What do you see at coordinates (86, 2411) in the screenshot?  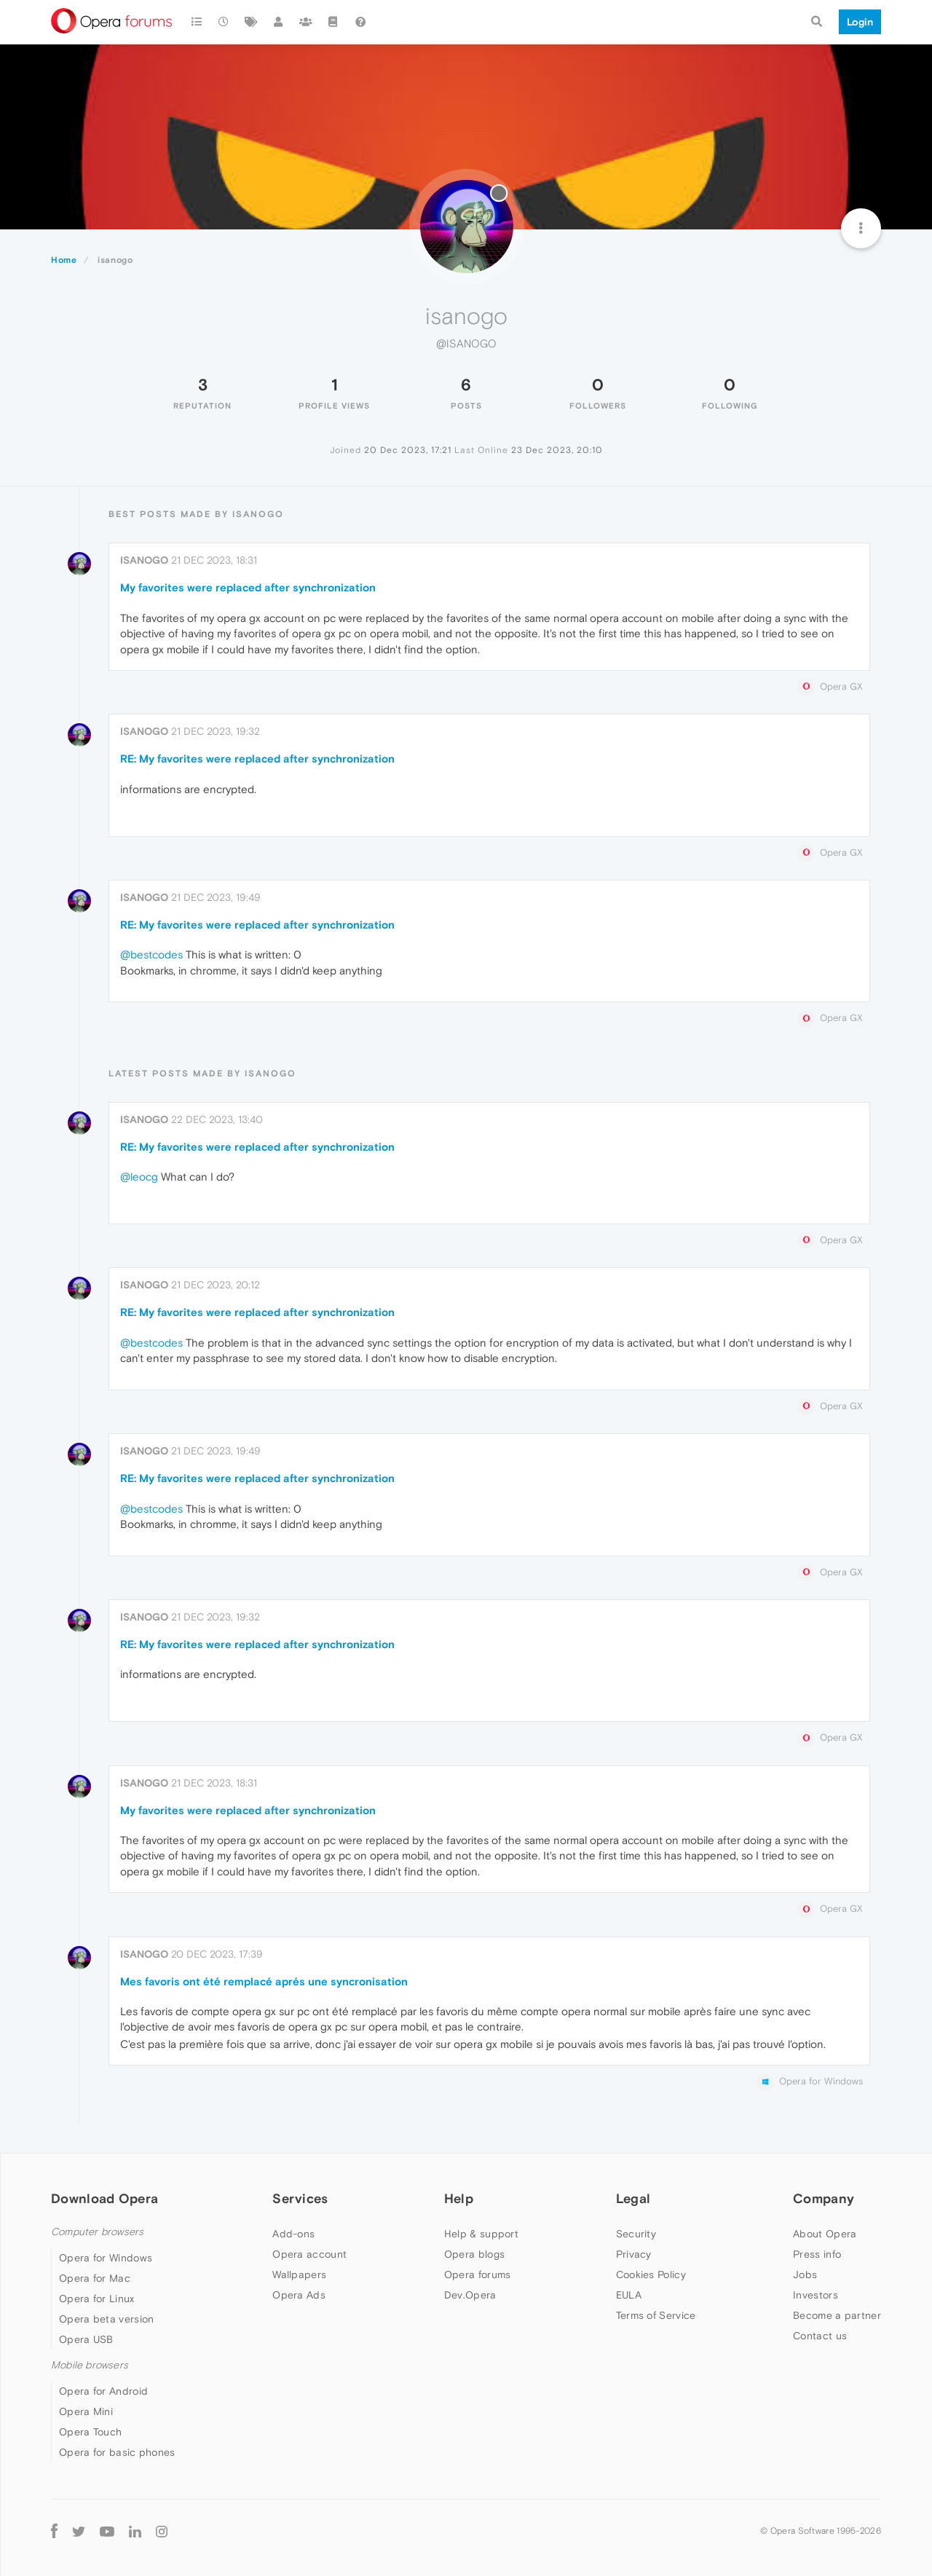 I see `Opera Mini` at bounding box center [86, 2411].